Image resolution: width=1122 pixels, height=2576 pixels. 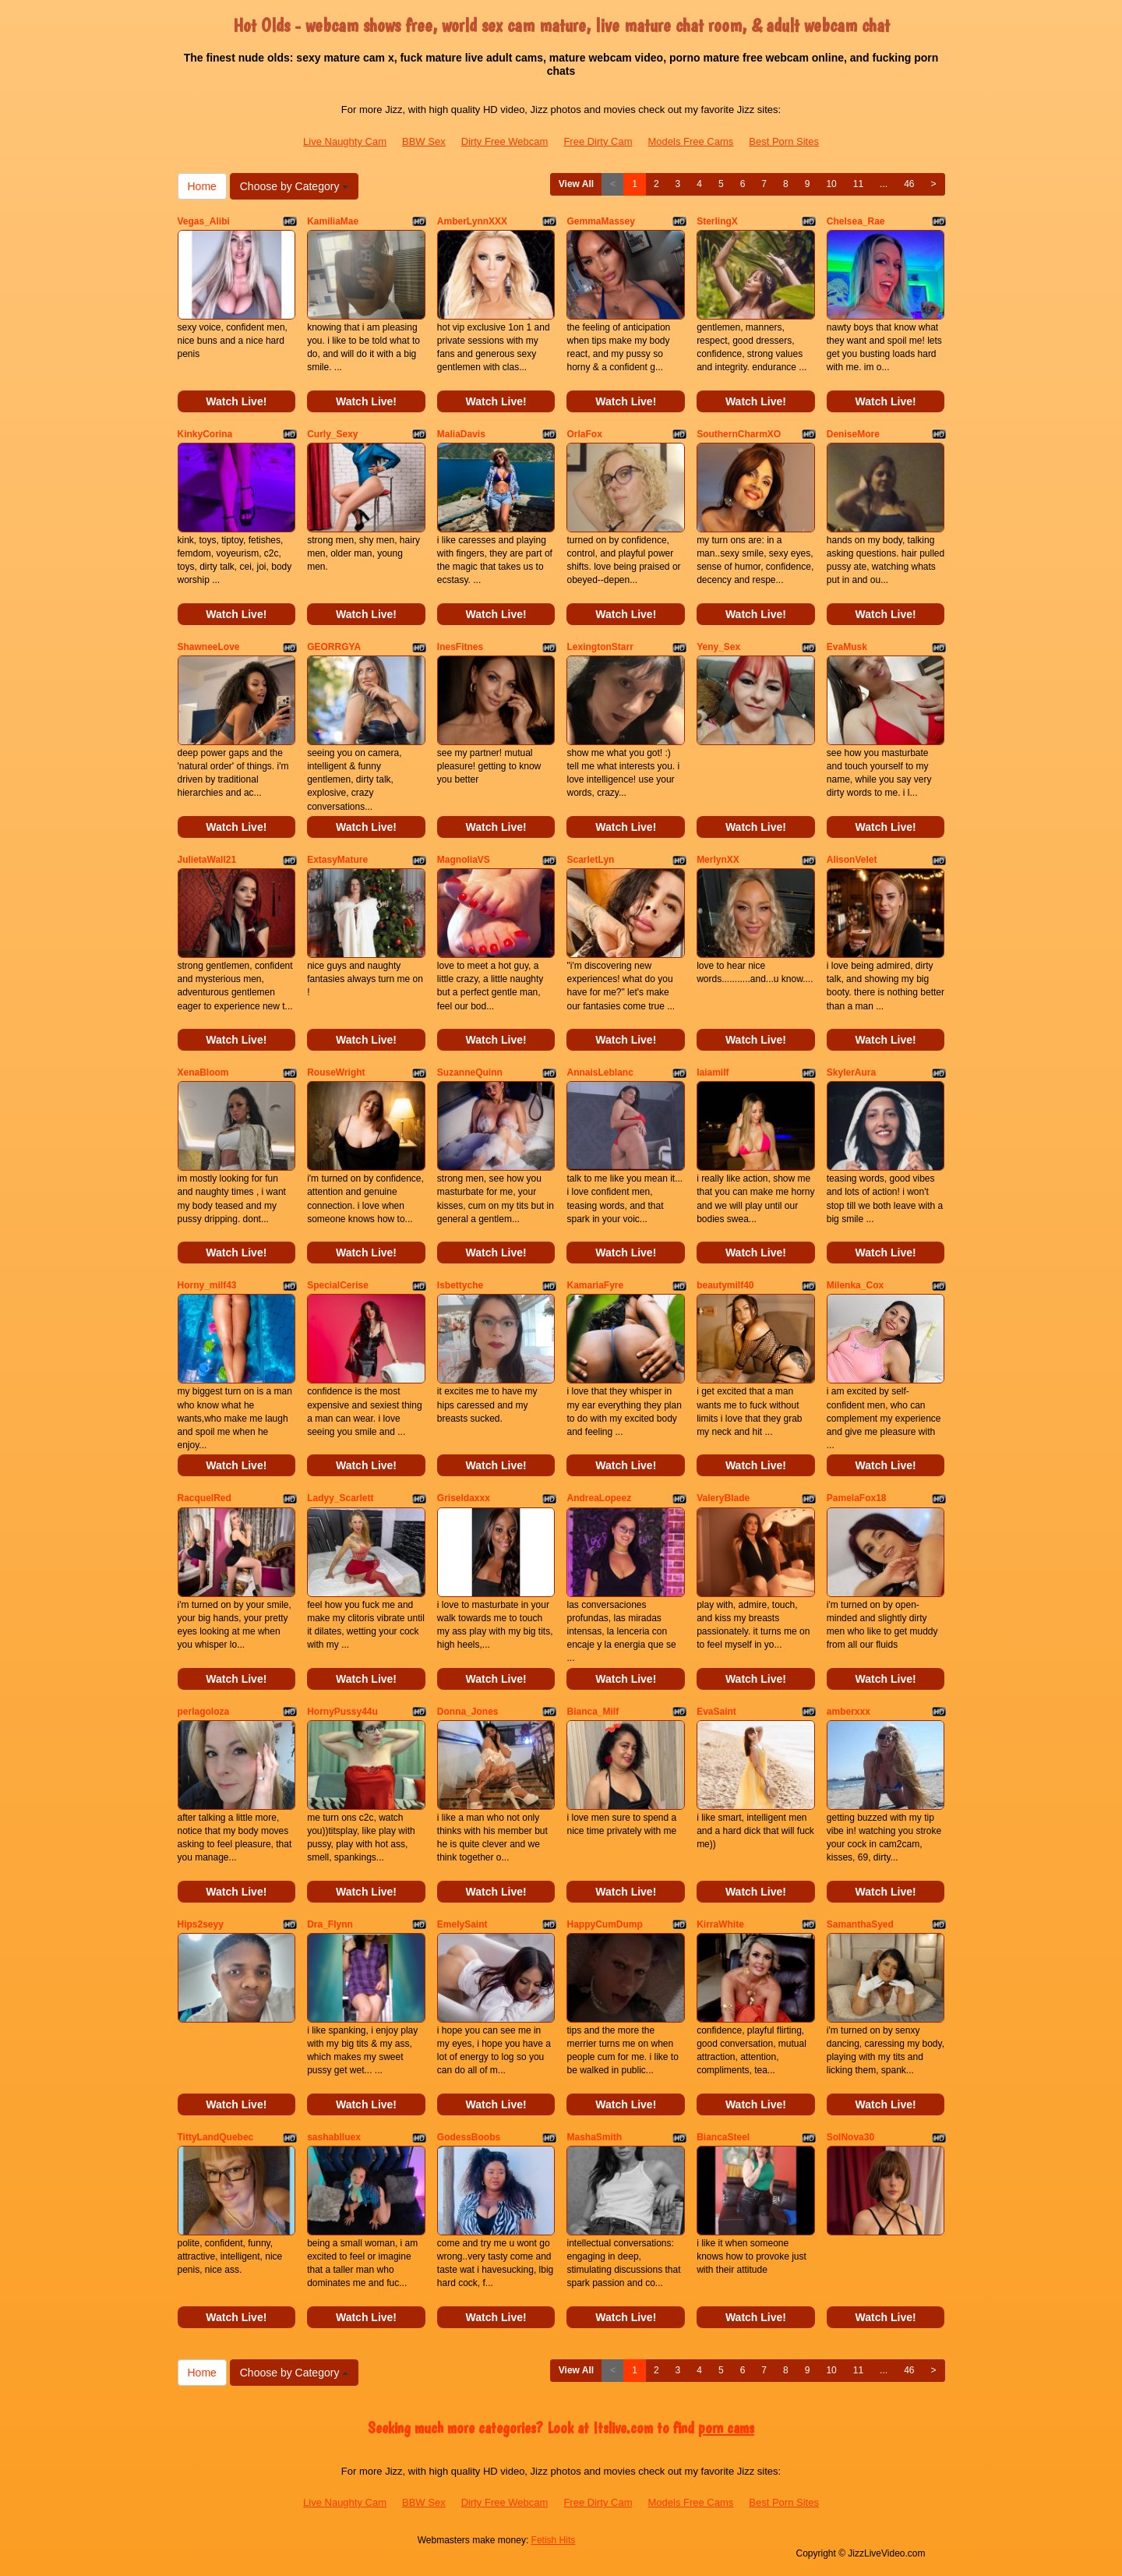 What do you see at coordinates (852, 859) in the screenshot?
I see `AlisonVelet` at bounding box center [852, 859].